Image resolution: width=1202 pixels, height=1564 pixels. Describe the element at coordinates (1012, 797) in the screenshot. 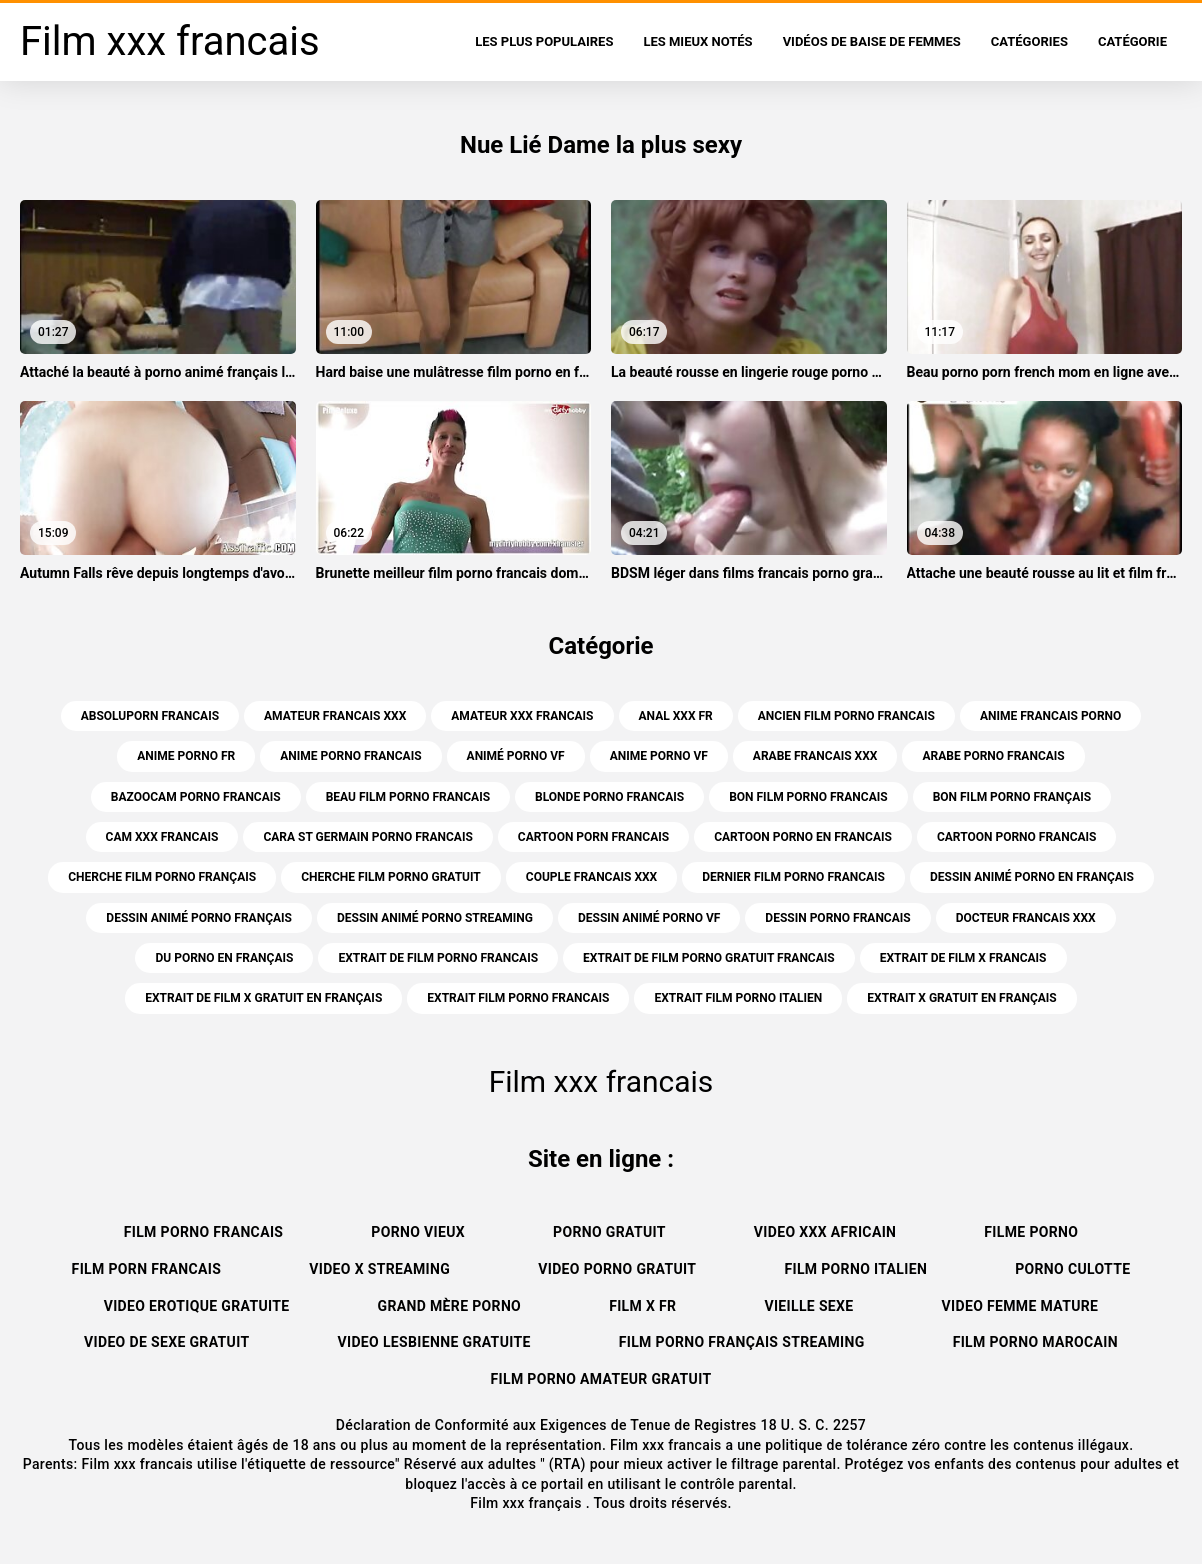

I see `bon film porno français` at that location.